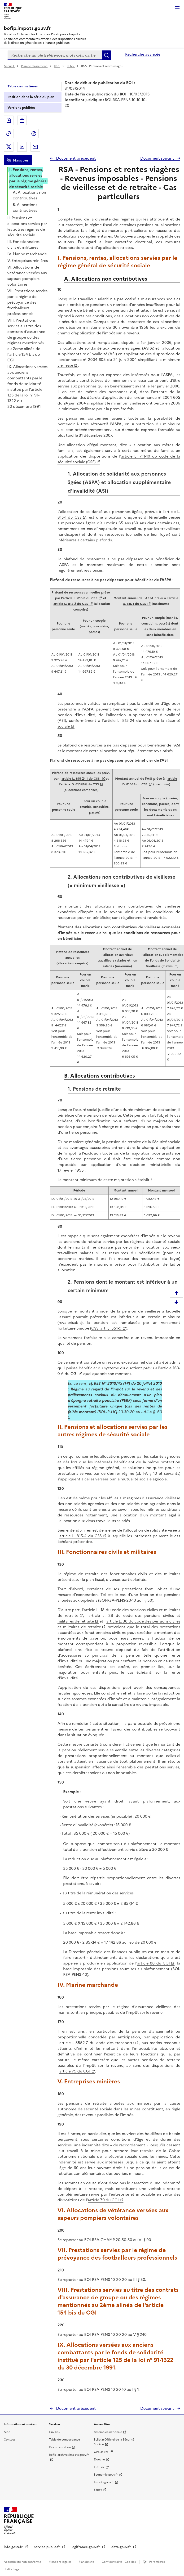  Describe the element at coordinates (9, 2439) in the screenshot. I see `Contact` at that location.